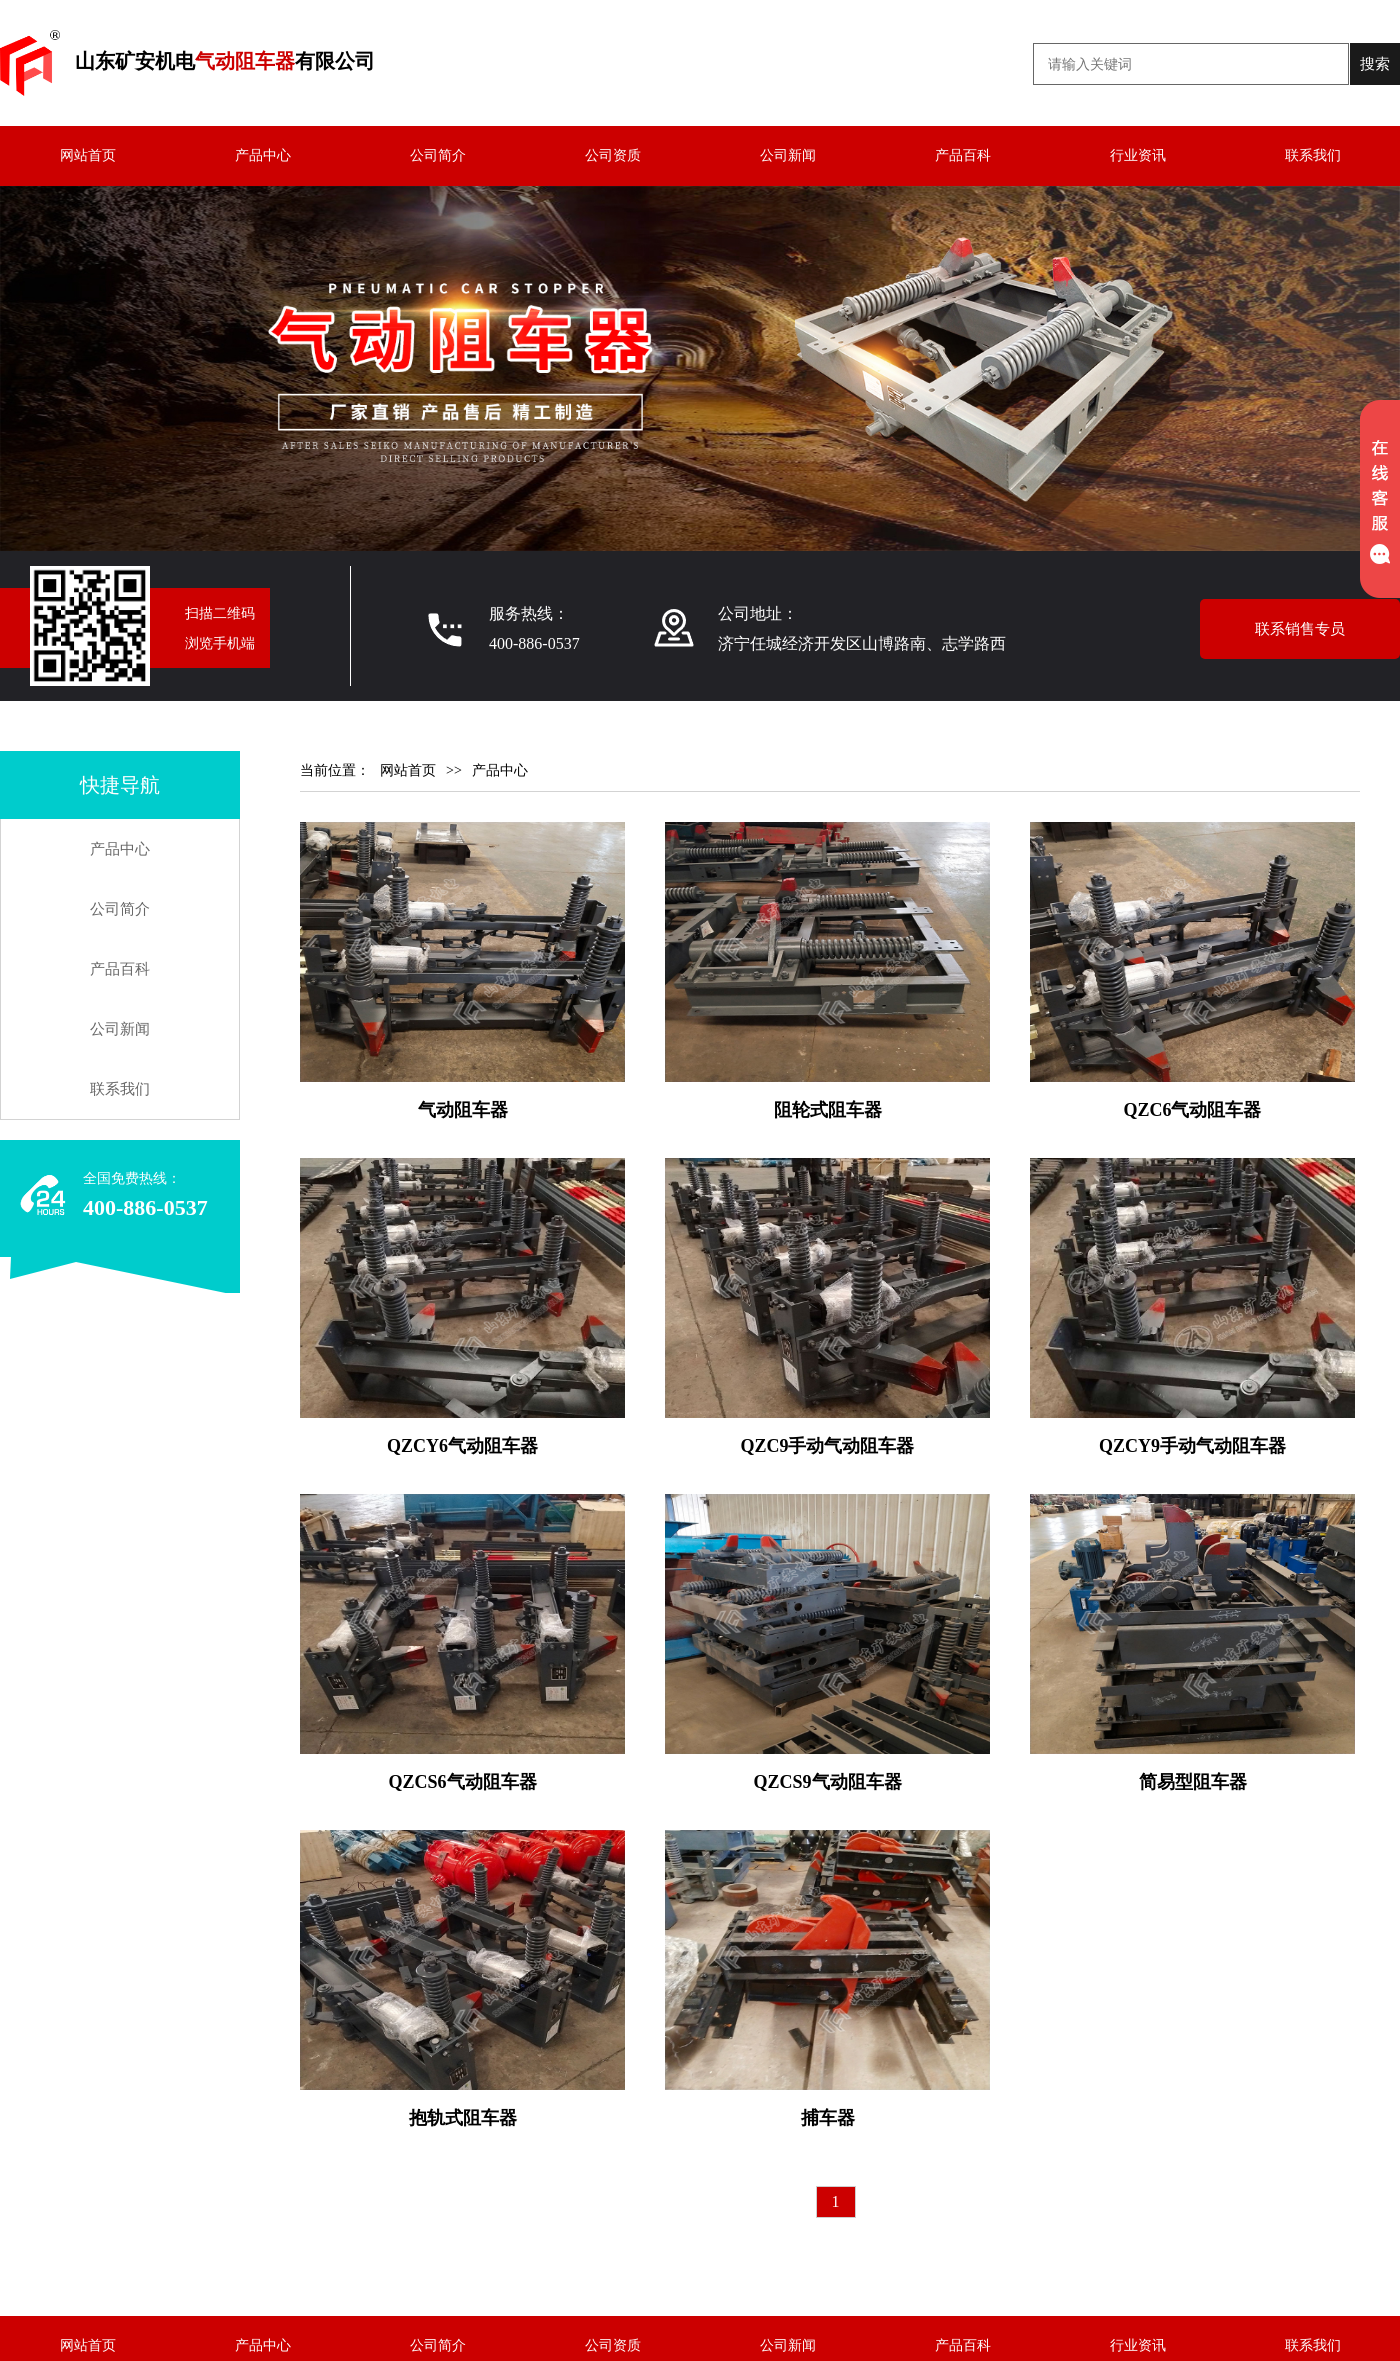 This screenshot has width=1400, height=2361. Describe the element at coordinates (438, 155) in the screenshot. I see `公司简介` at that location.